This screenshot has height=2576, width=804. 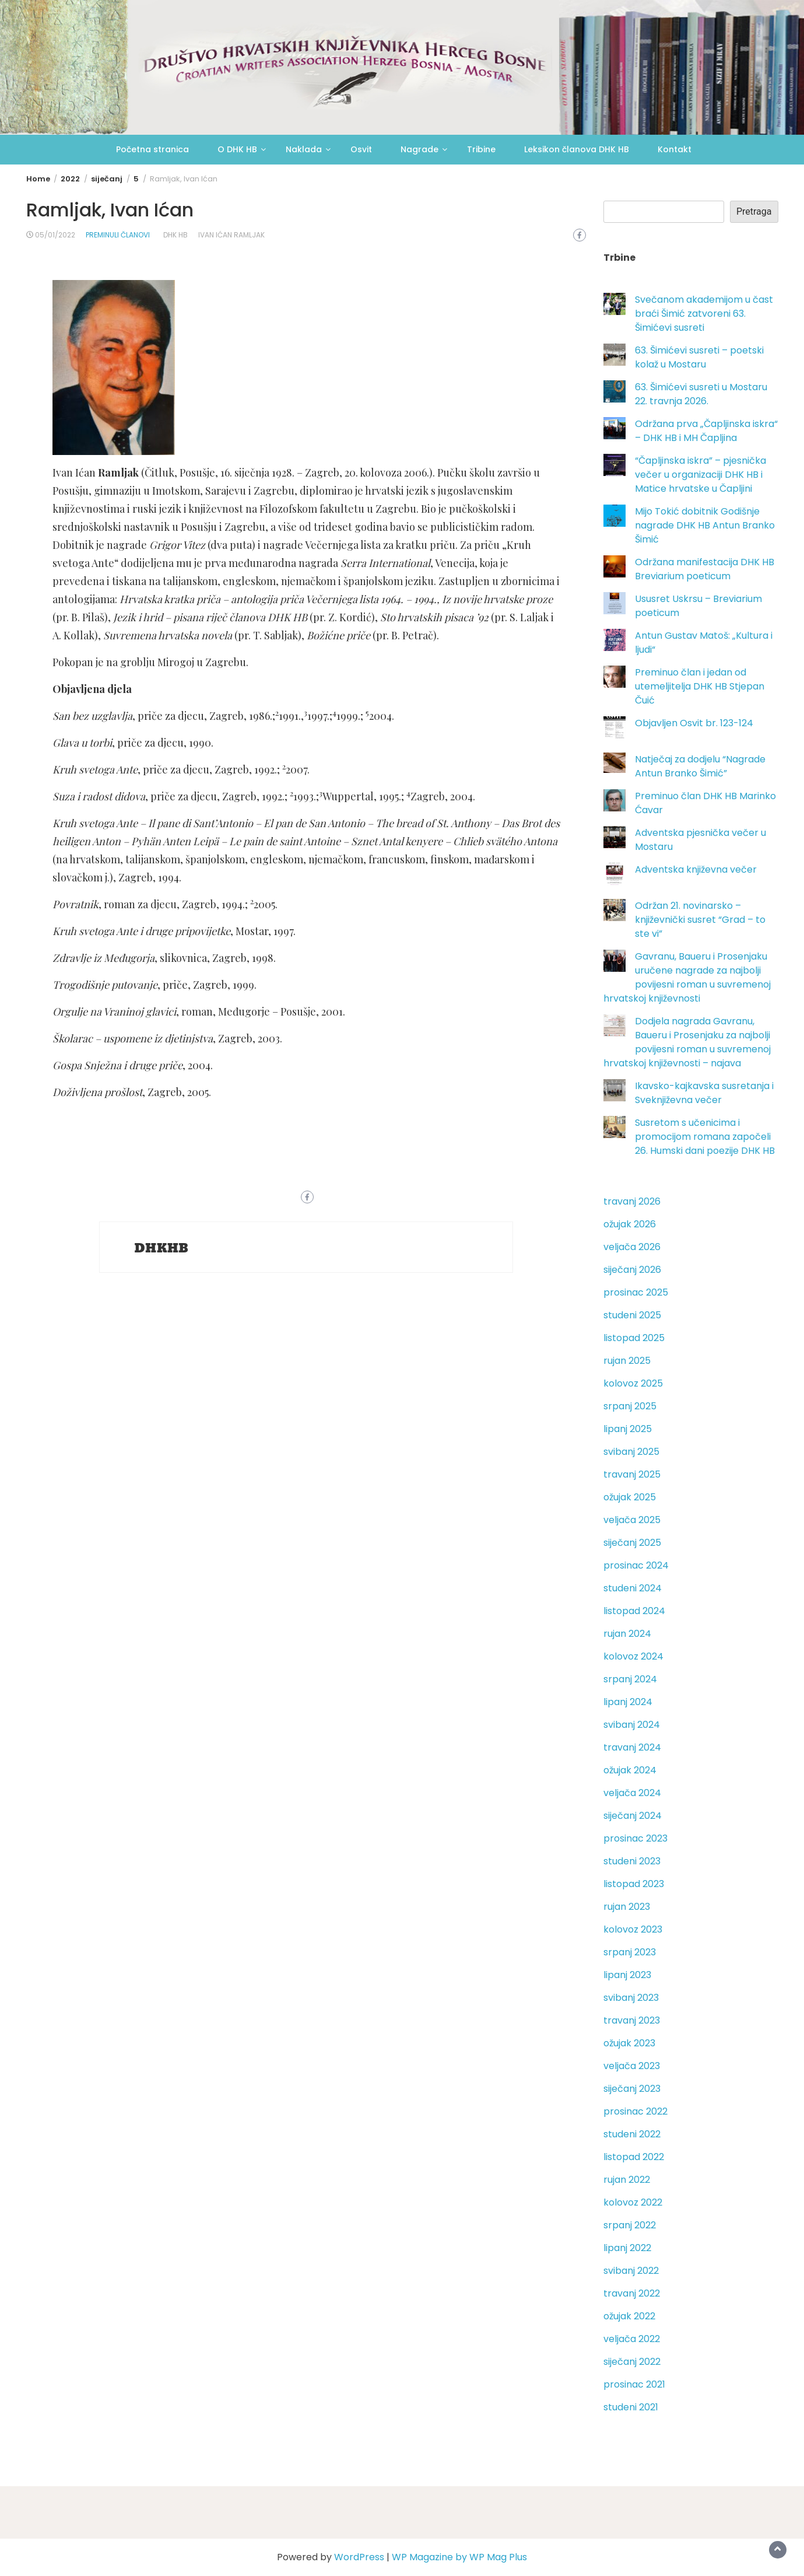 I want to click on studeni 2025, so click(x=632, y=1315).